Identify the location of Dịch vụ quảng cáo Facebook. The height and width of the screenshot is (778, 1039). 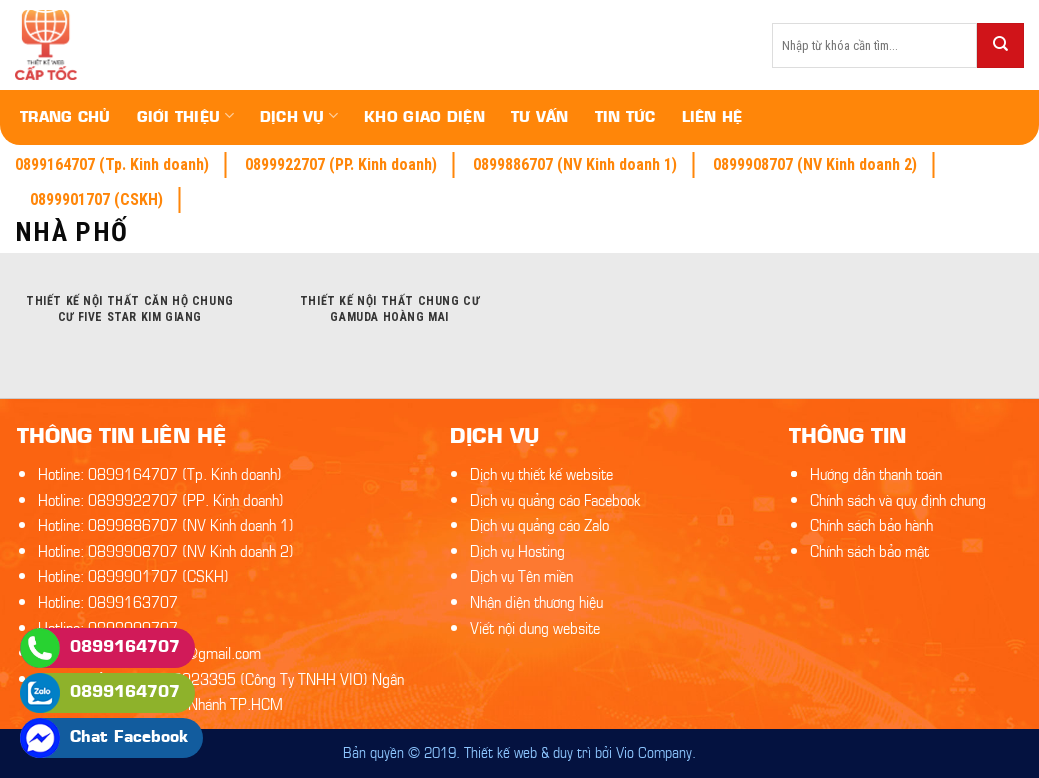
(555, 498).